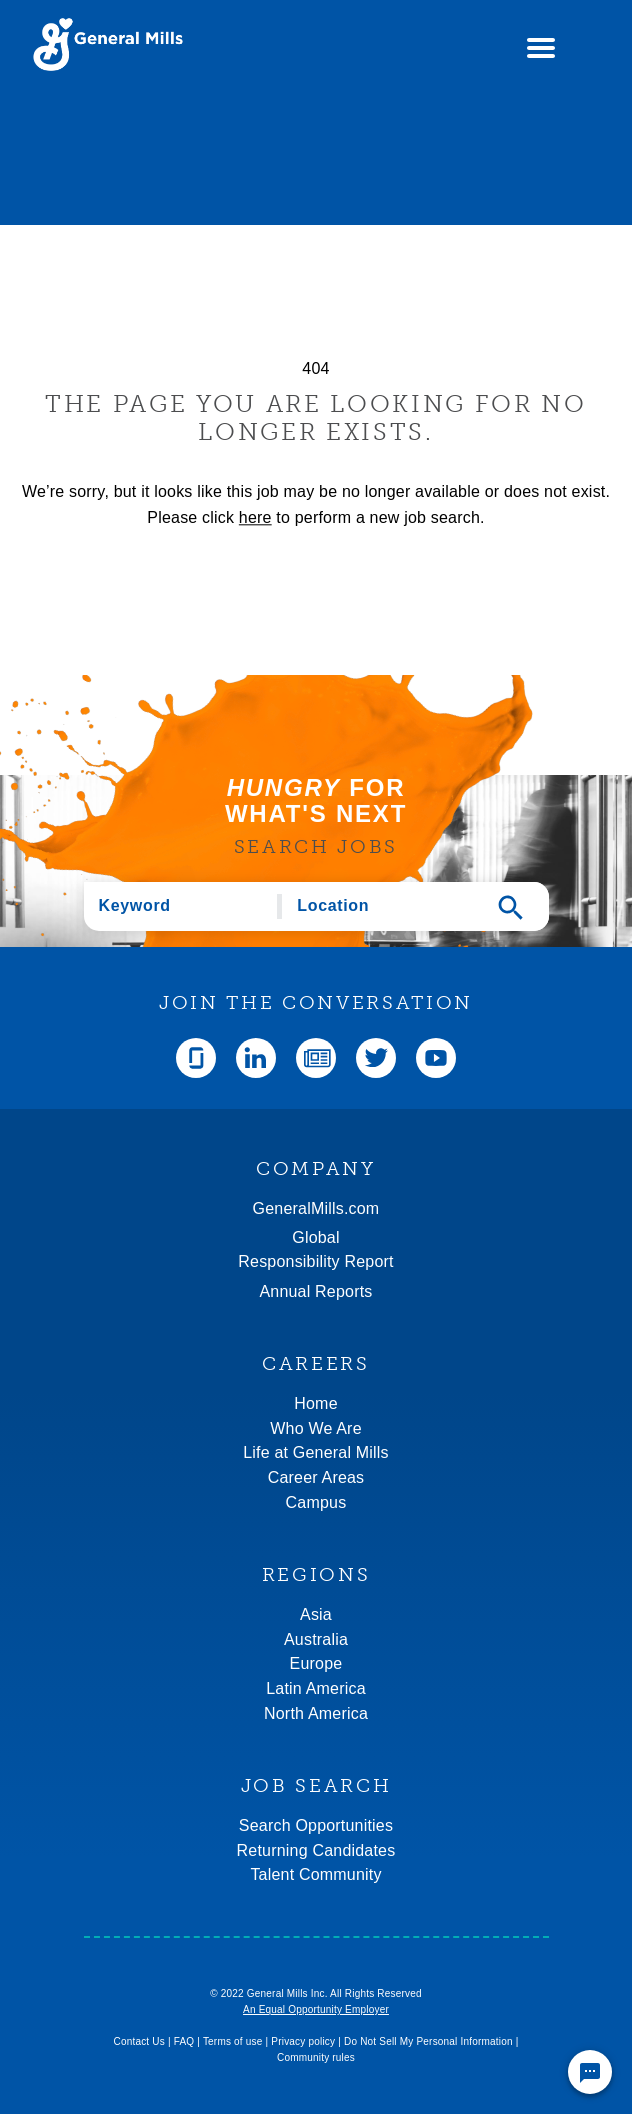  I want to click on Community rules, so click(316, 2057).